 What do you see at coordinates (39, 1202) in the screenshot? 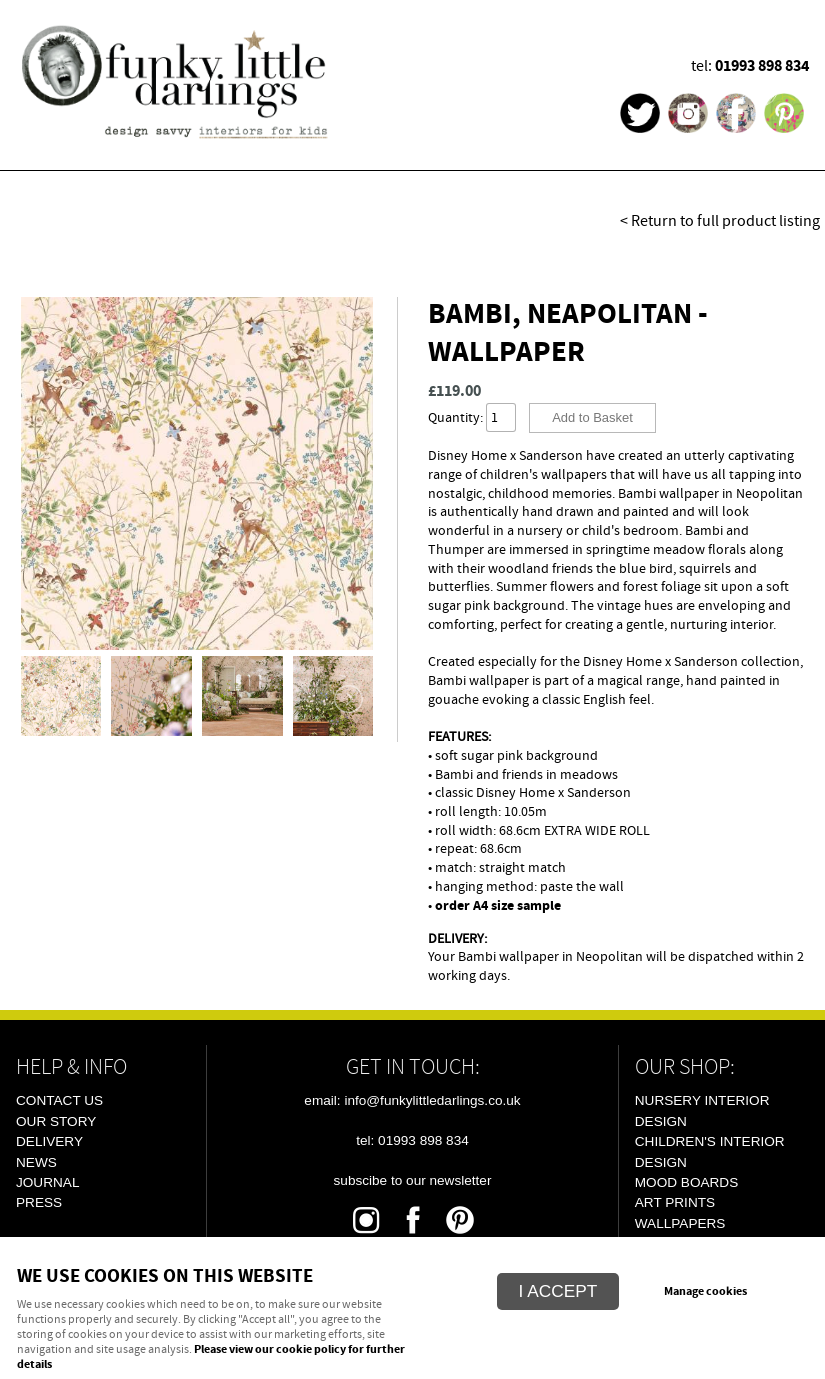
I see `Press` at bounding box center [39, 1202].